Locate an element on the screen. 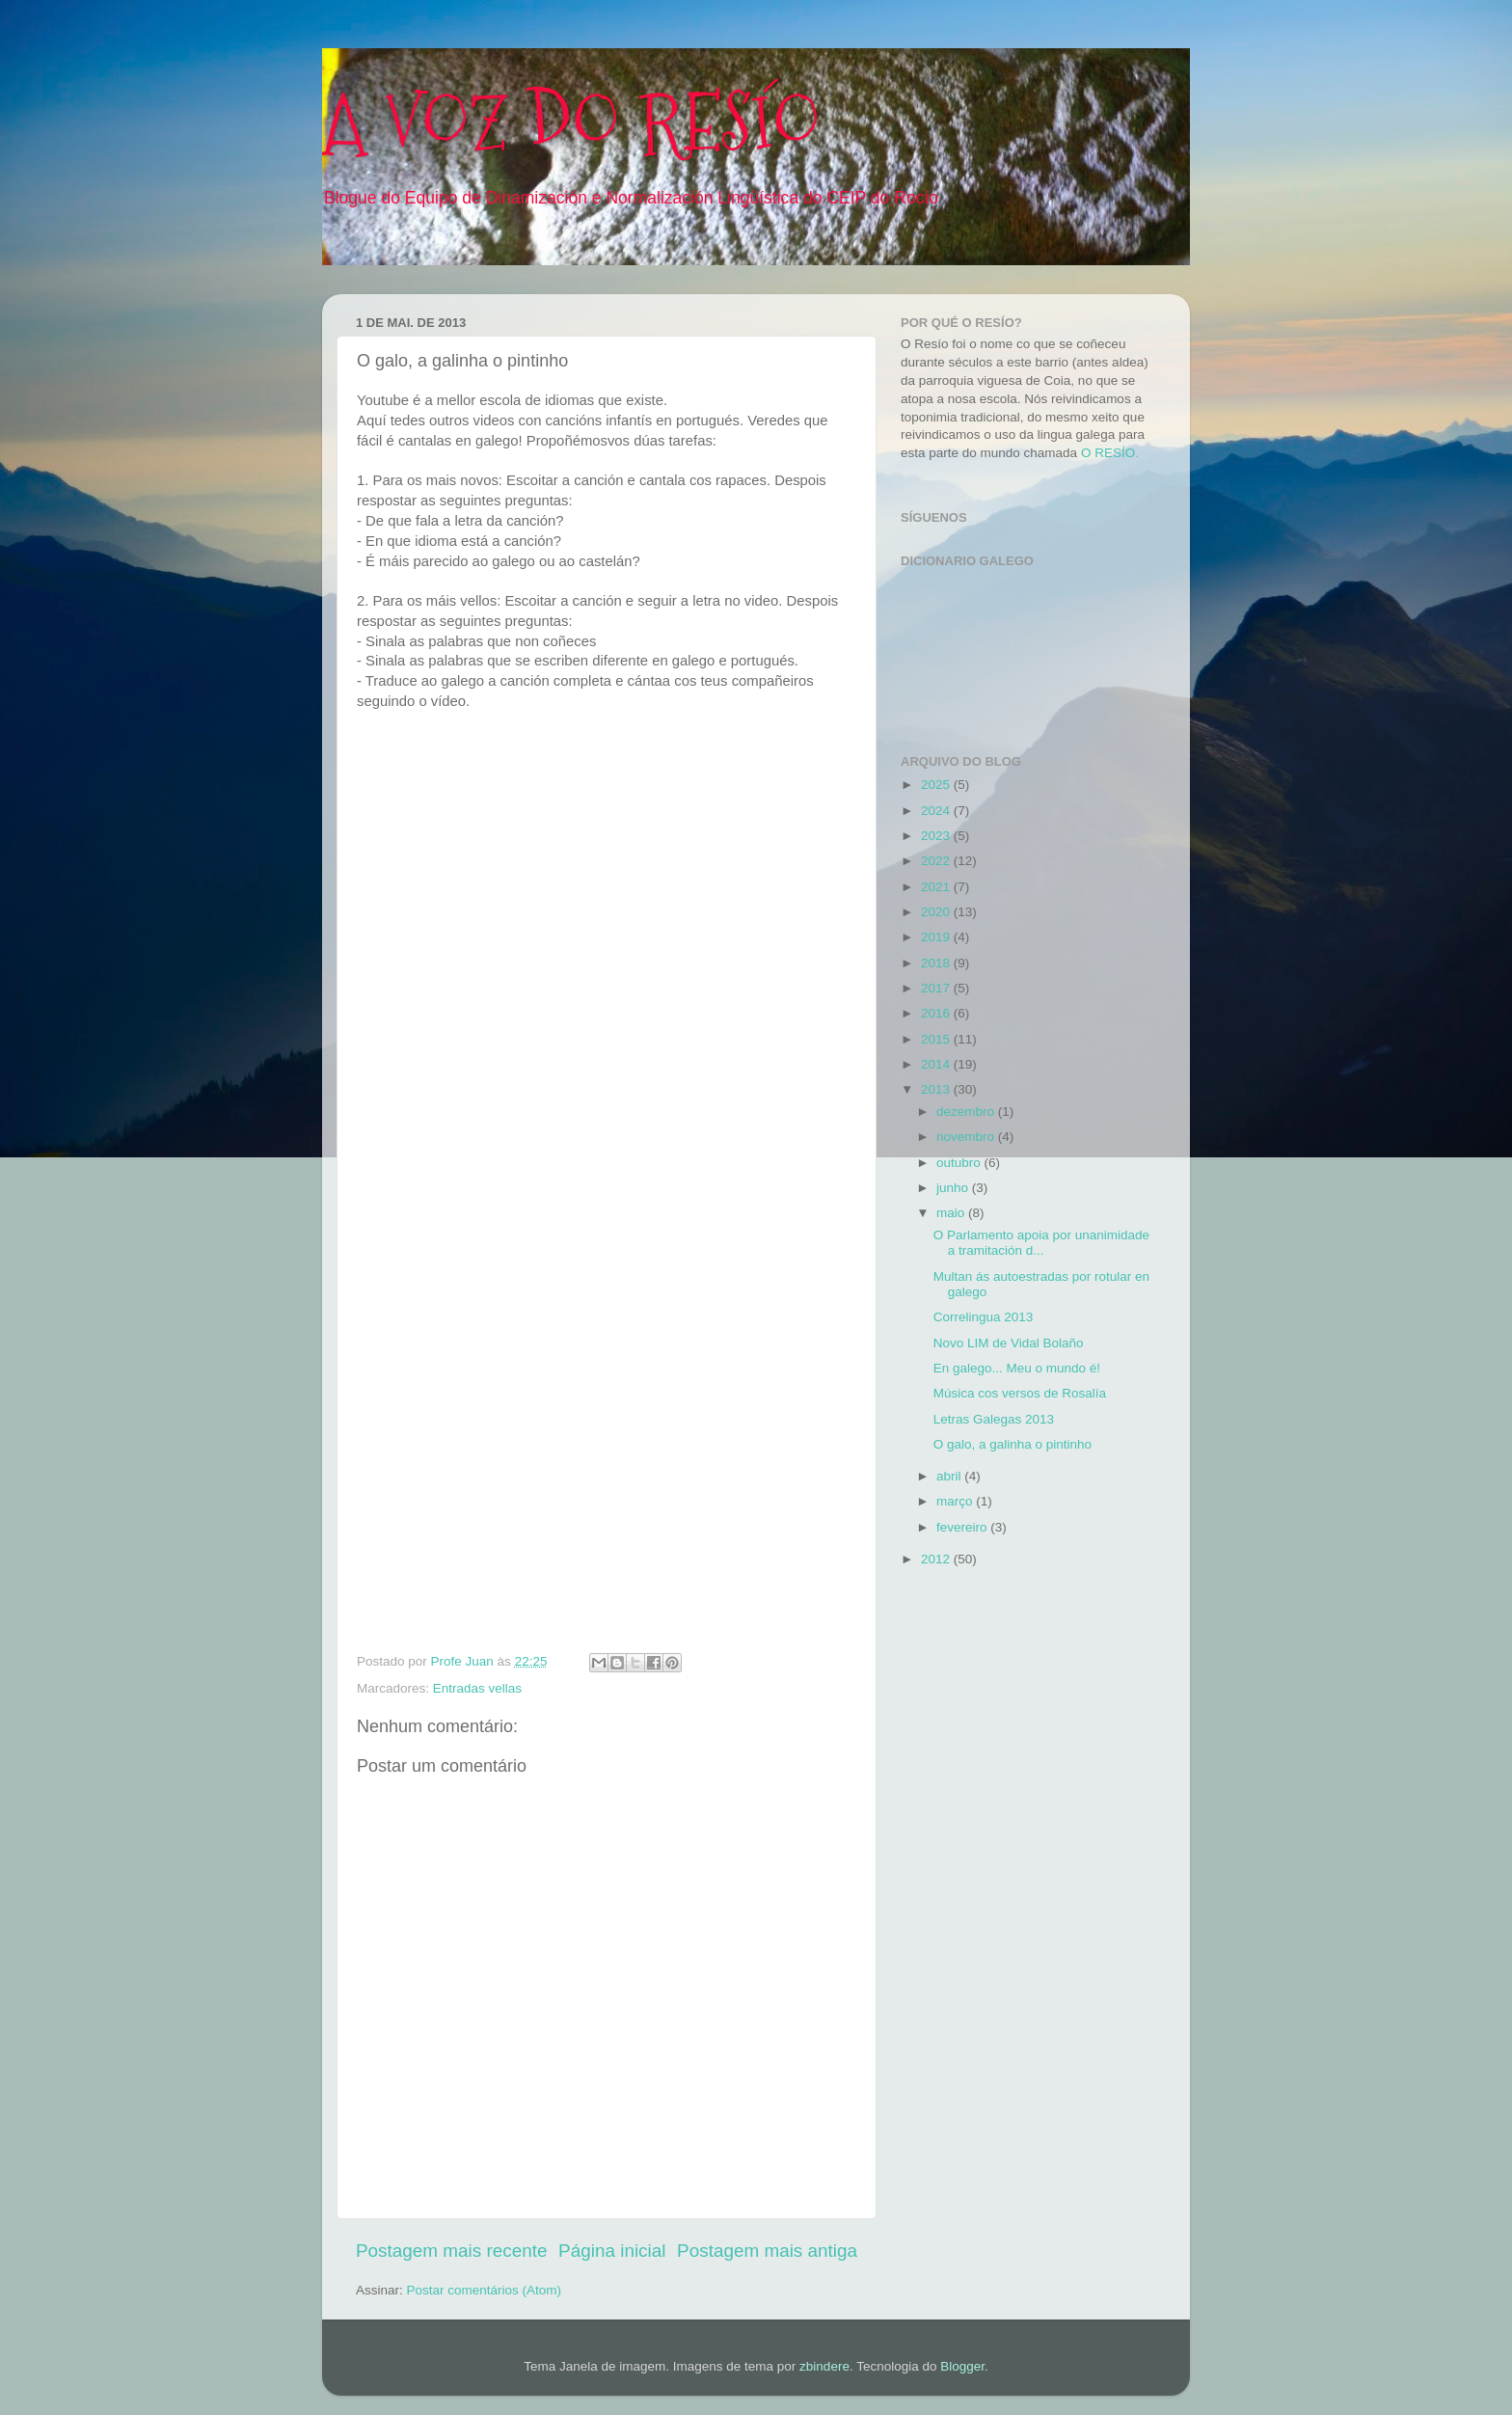  Profe Juan is located at coordinates (464, 1661).